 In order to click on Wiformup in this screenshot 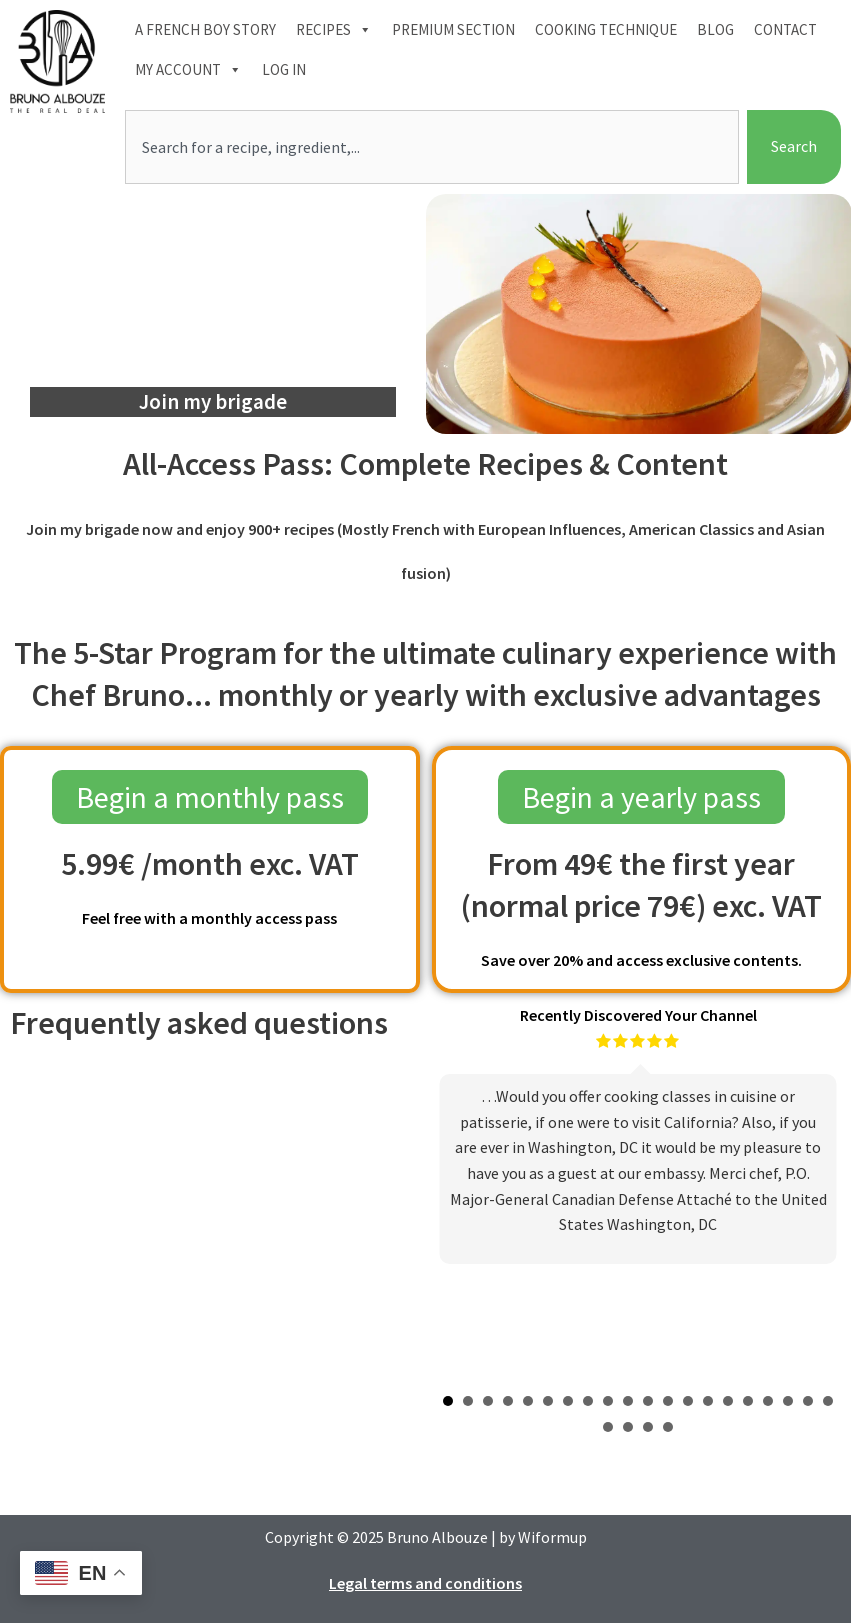, I will do `click(552, 1537)`.